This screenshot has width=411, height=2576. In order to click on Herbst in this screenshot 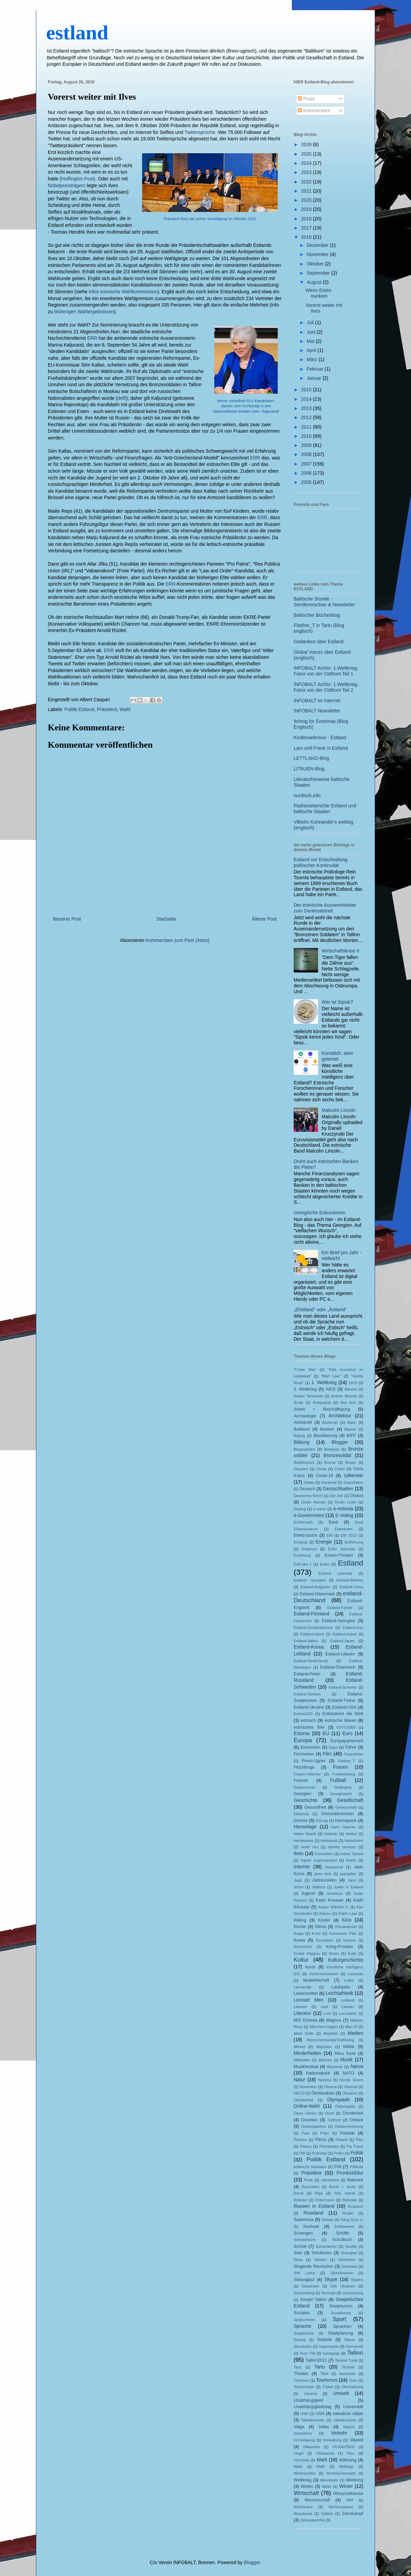, I will do `click(351, 1834)`.